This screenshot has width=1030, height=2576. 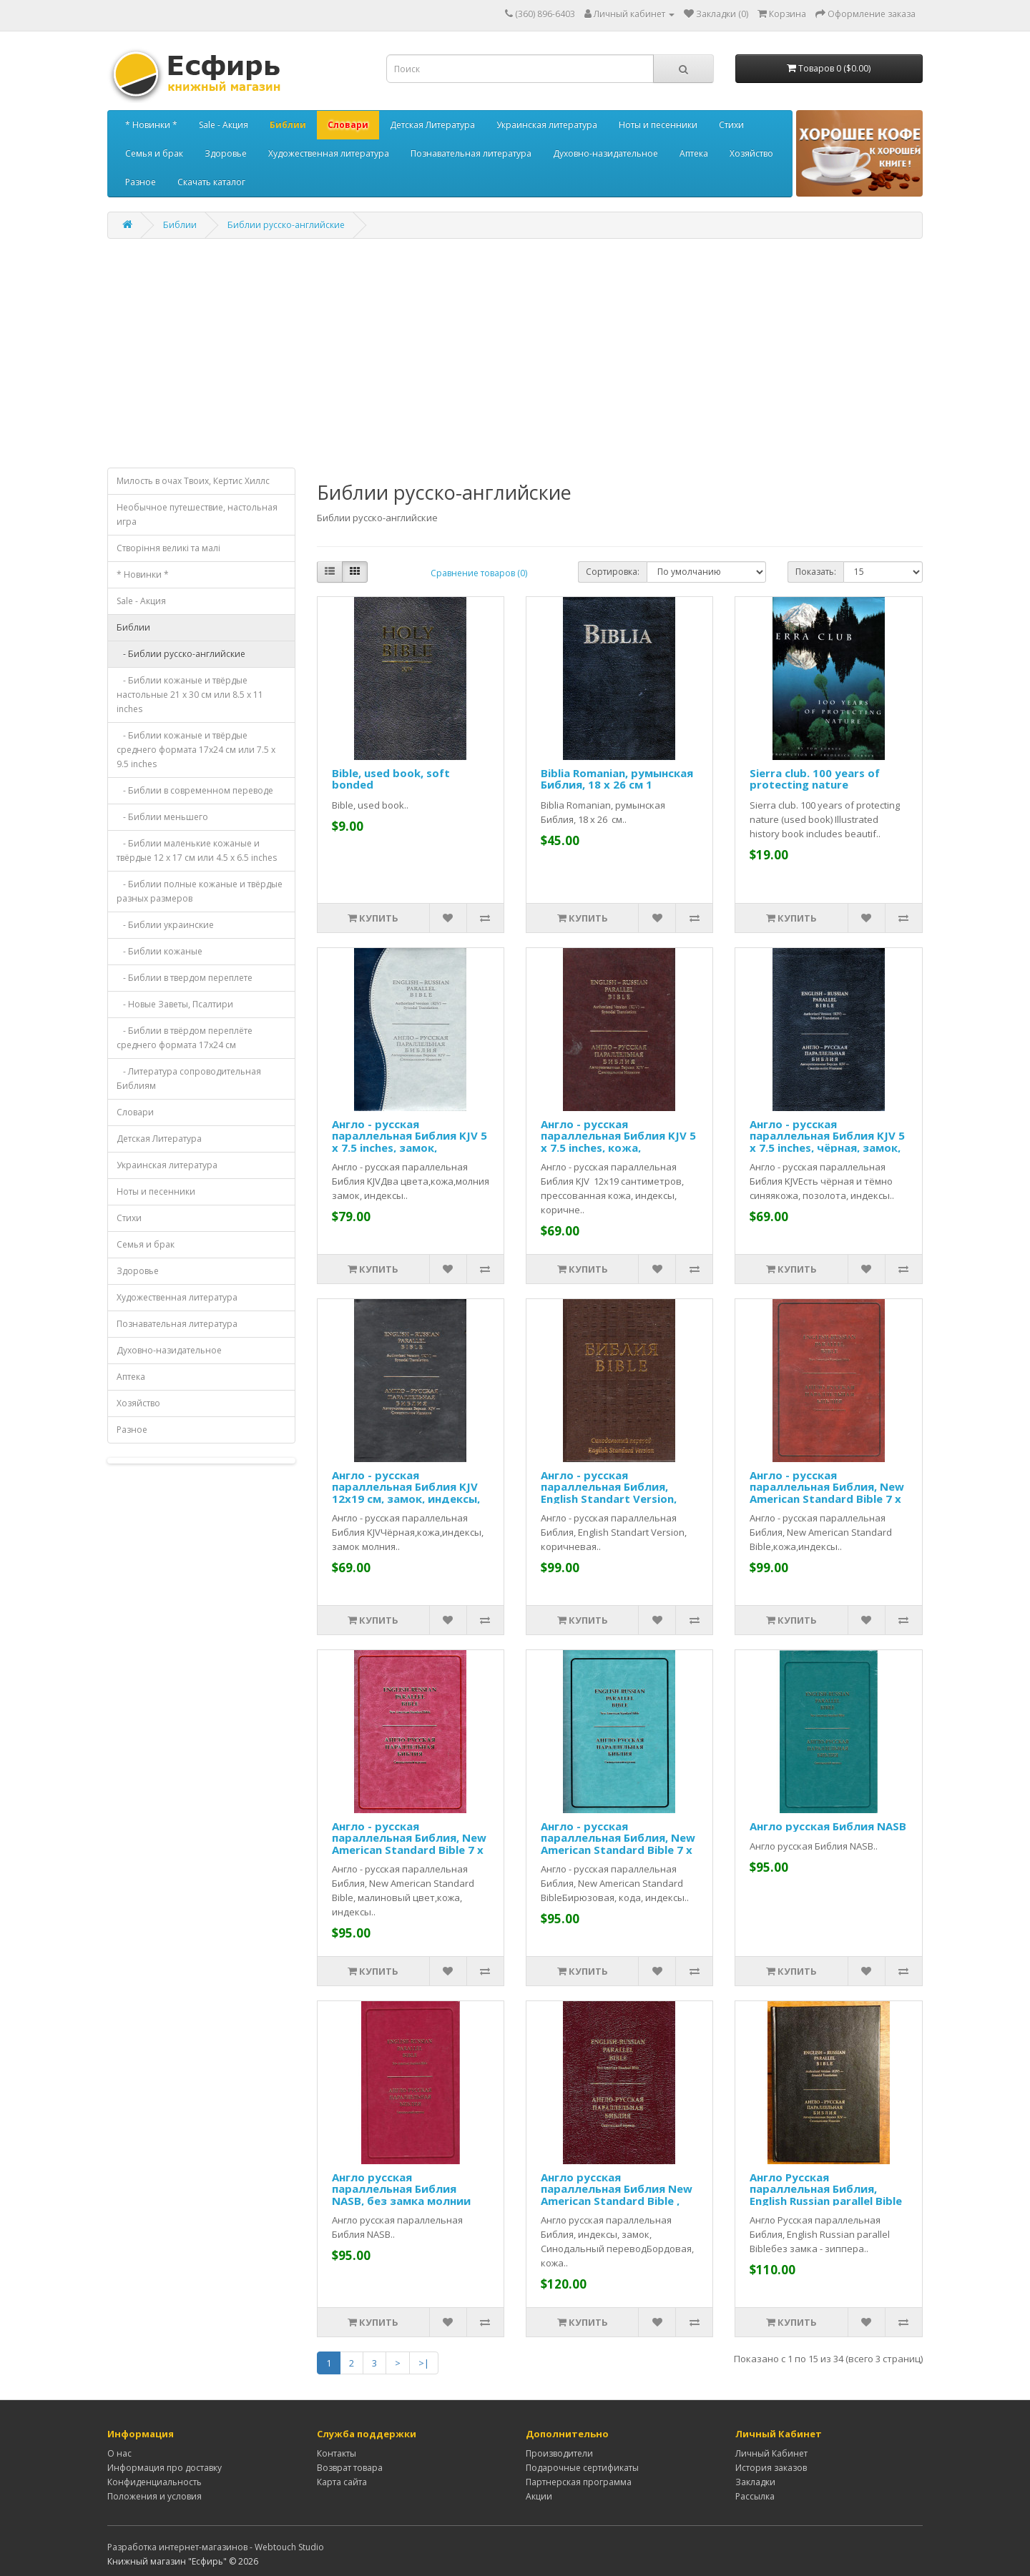 What do you see at coordinates (168, 548) in the screenshot?
I see `Створiння великi та малi` at bounding box center [168, 548].